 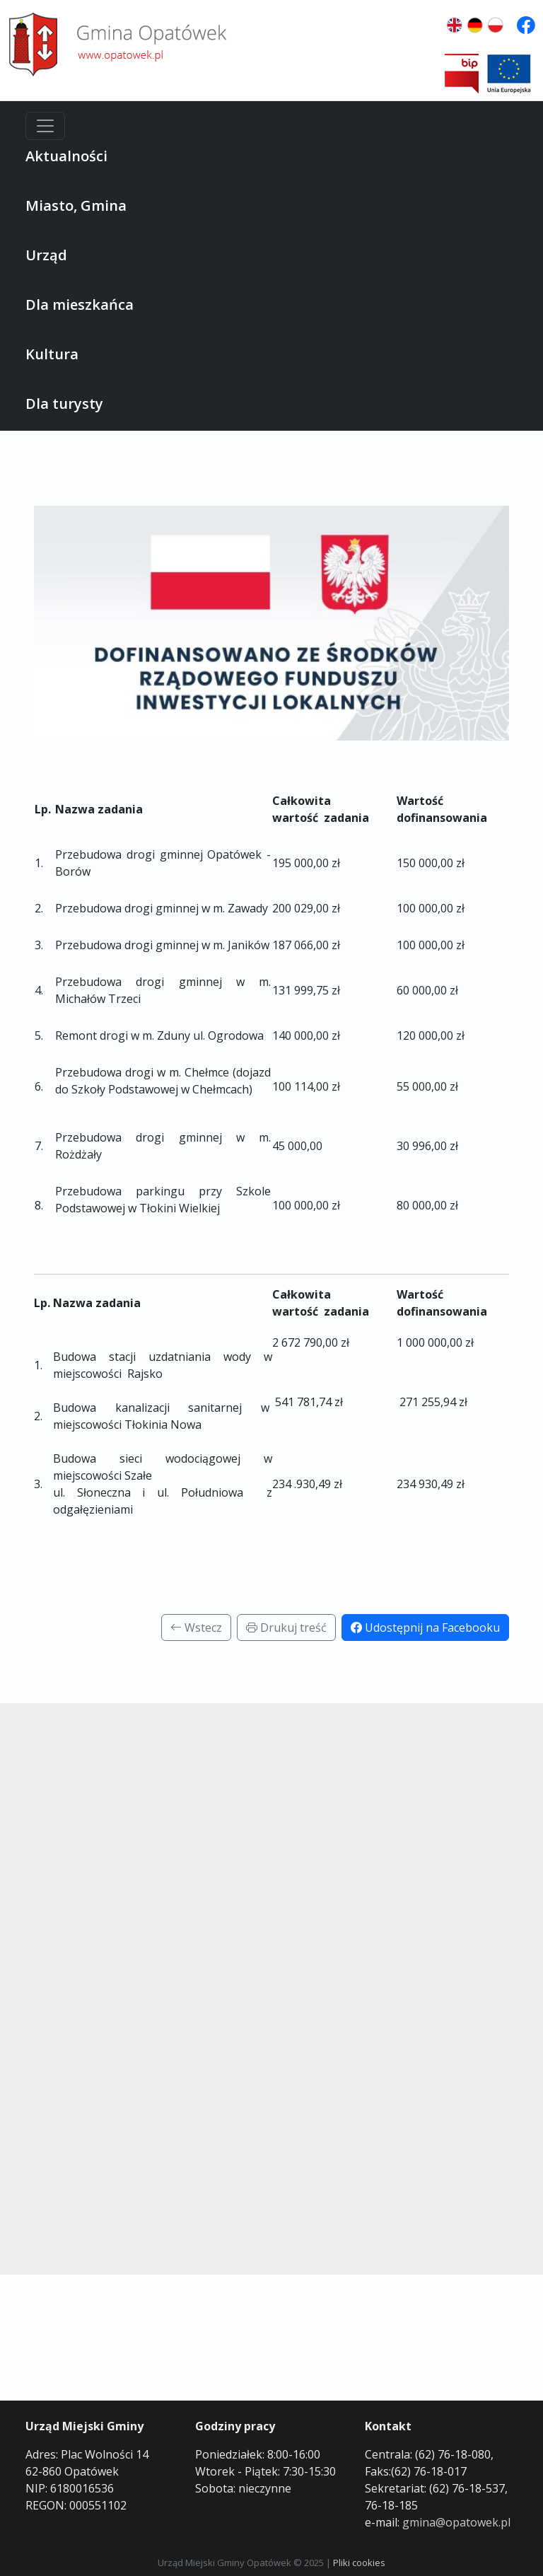 What do you see at coordinates (76, 205) in the screenshot?
I see `Miasto, Gmina [button]` at bounding box center [76, 205].